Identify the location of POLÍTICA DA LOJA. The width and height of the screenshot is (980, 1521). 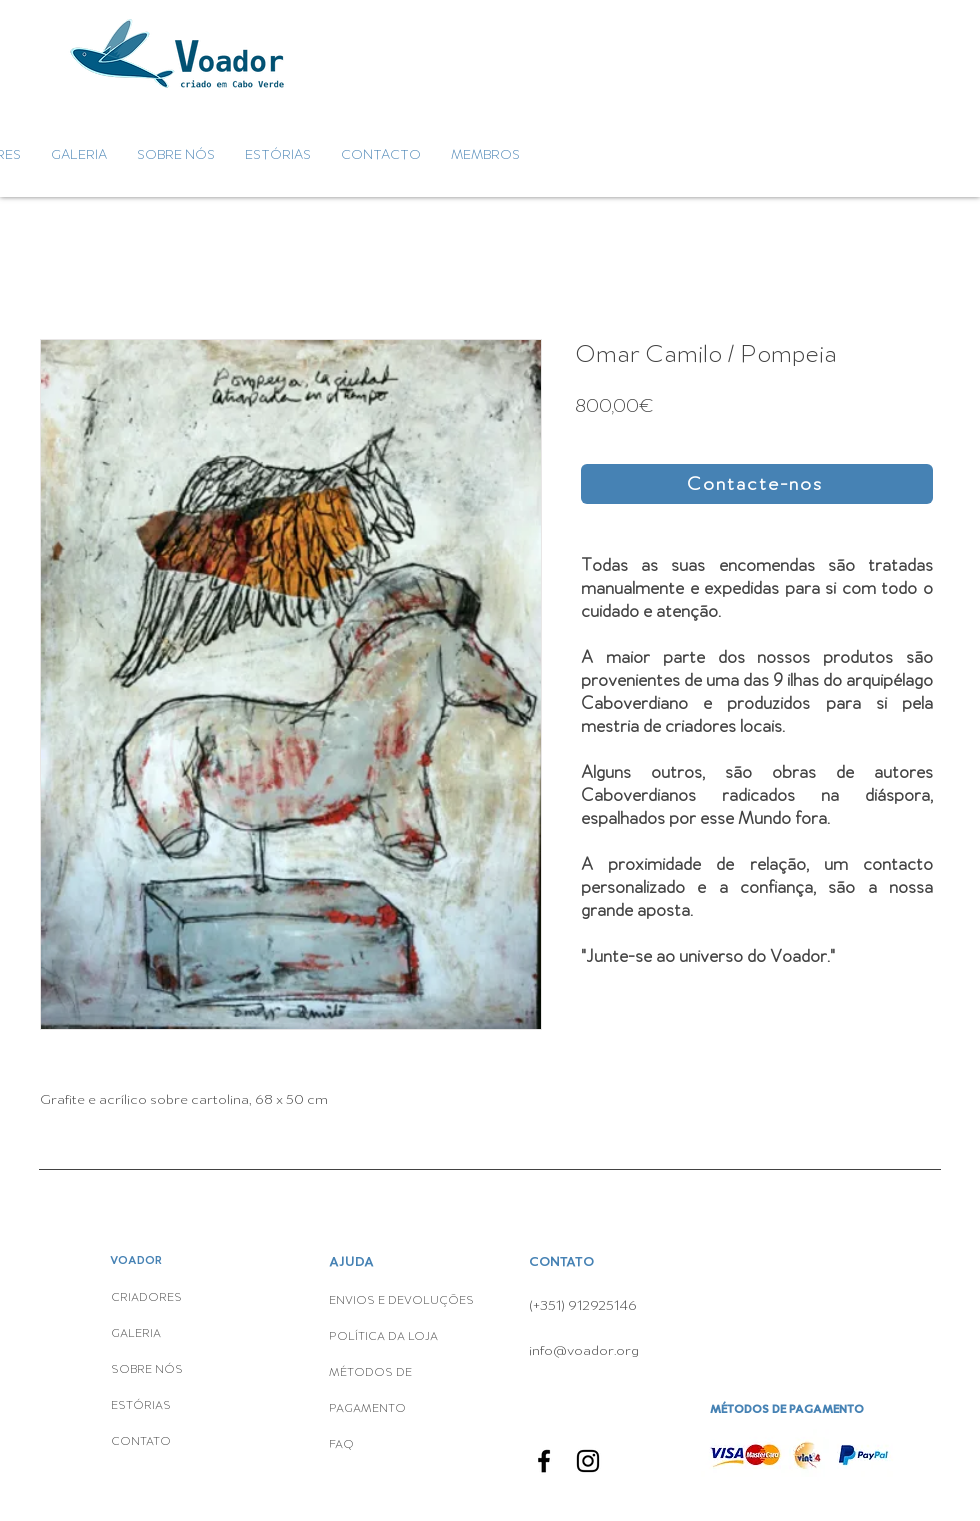
(385, 1337).